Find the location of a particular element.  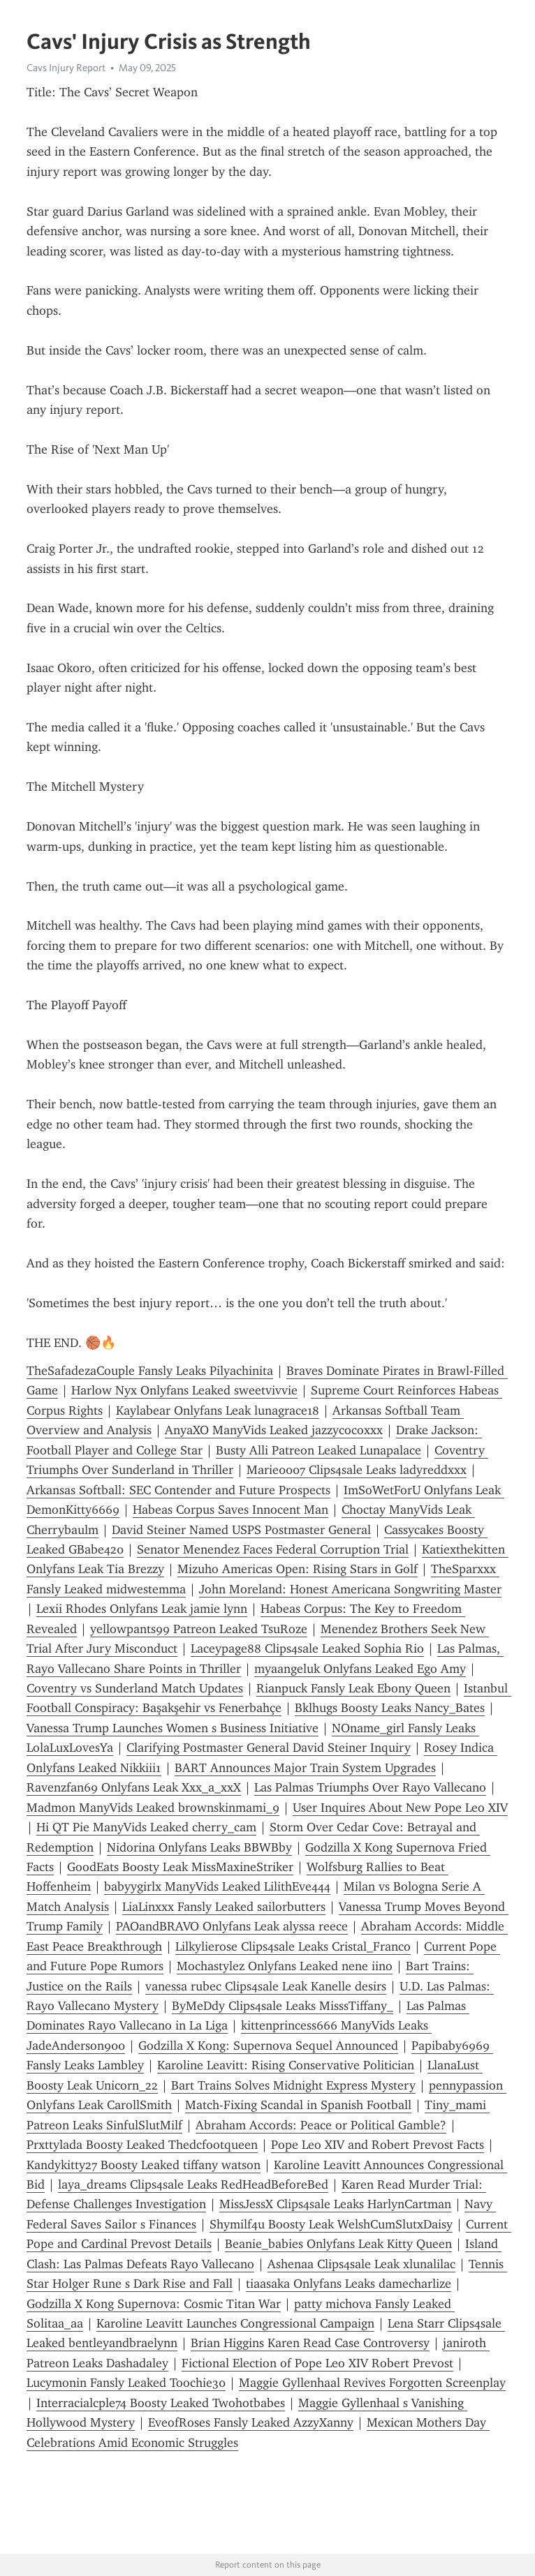

tiaasaka Onlyfans Leaks damecharlize is located at coordinates (348, 2283).